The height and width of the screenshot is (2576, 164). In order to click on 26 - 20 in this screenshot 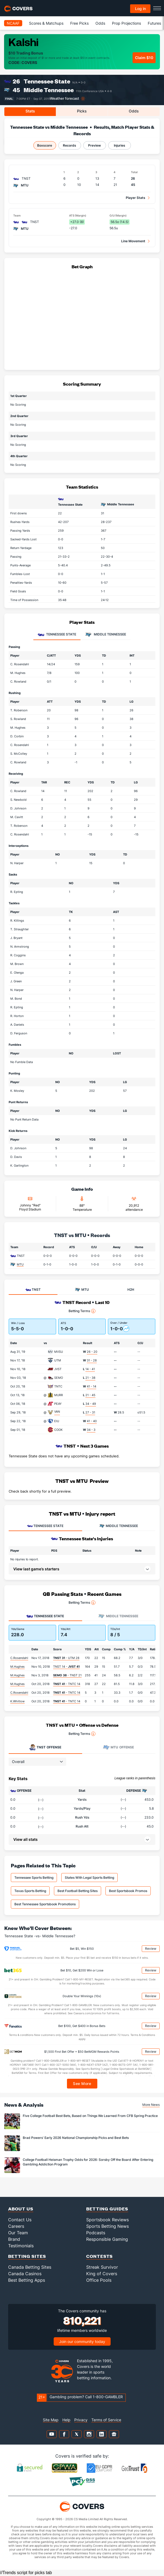, I will do `click(92, 1352)`.